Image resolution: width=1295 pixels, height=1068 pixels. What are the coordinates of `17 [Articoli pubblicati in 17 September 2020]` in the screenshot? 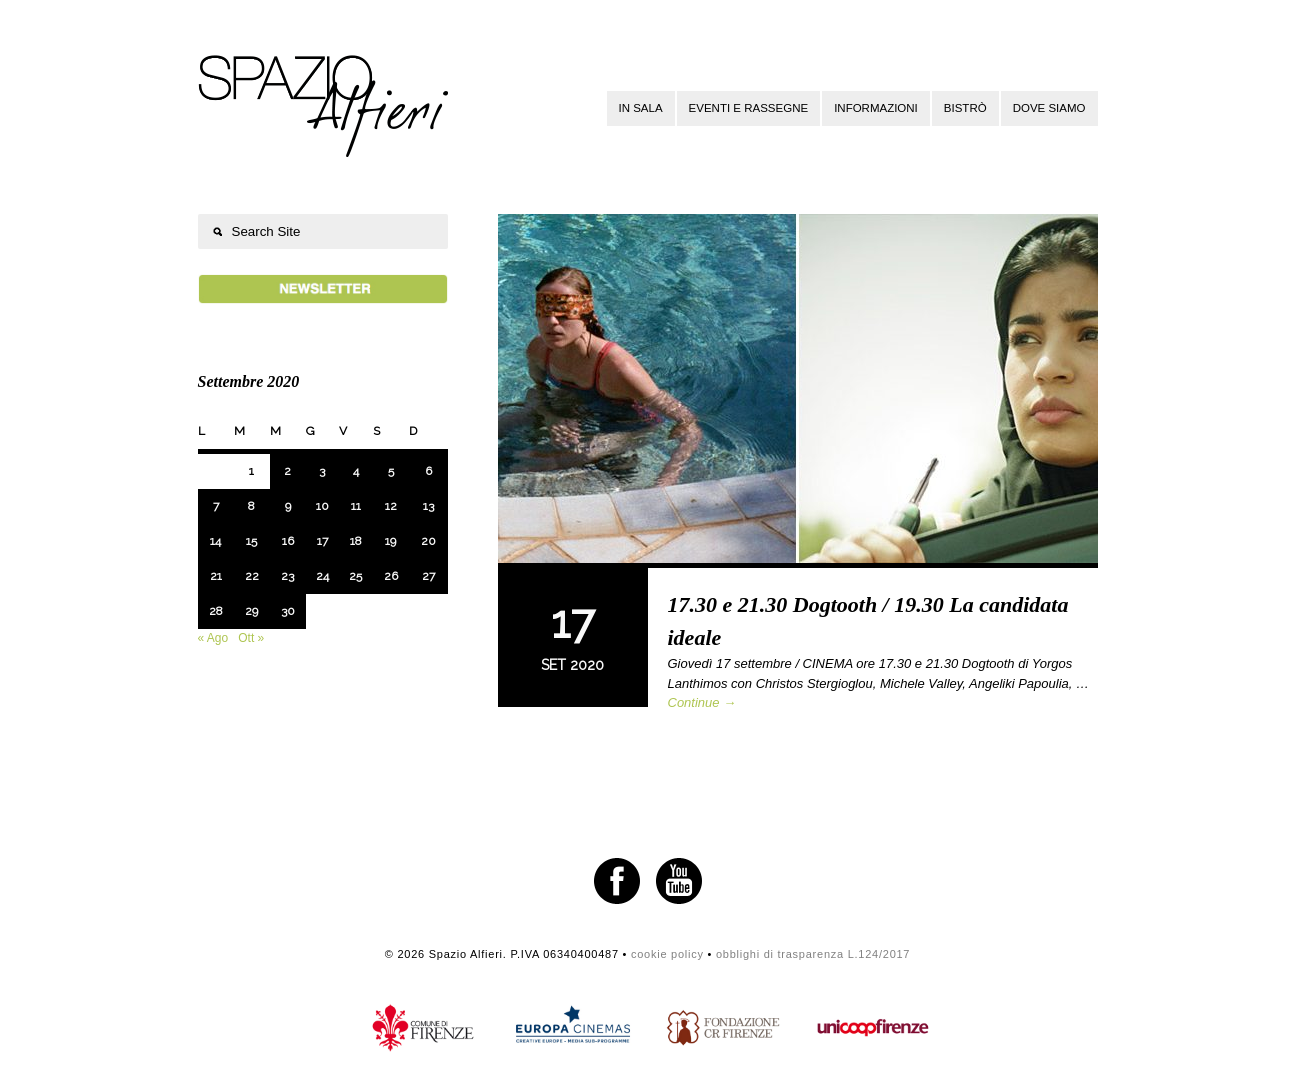 It's located at (322, 541).